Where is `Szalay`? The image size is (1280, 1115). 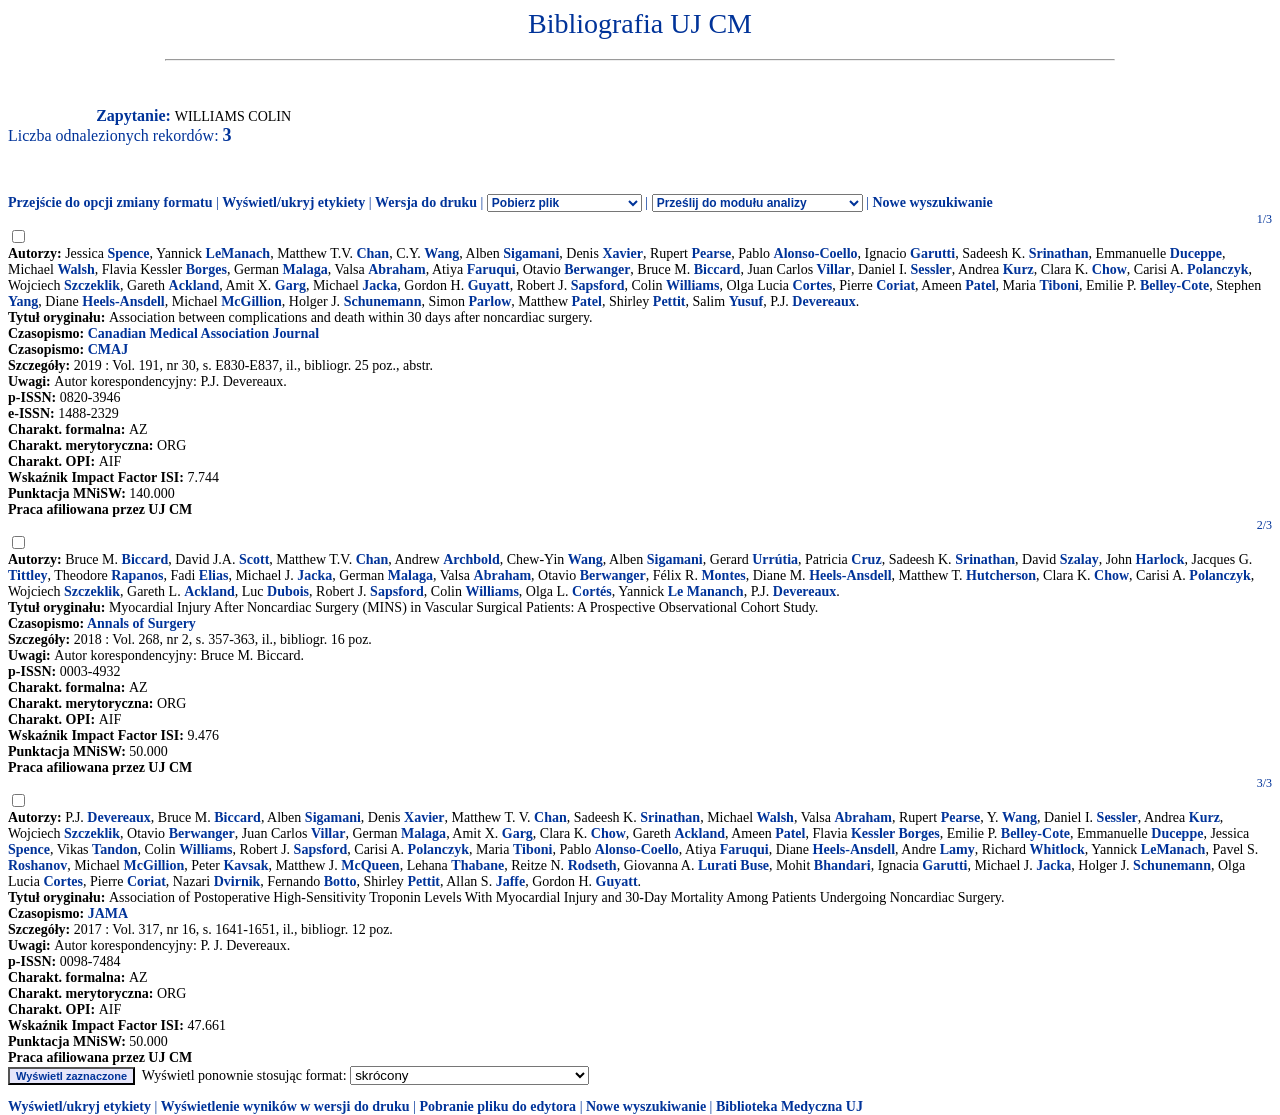 Szalay is located at coordinates (1079, 559).